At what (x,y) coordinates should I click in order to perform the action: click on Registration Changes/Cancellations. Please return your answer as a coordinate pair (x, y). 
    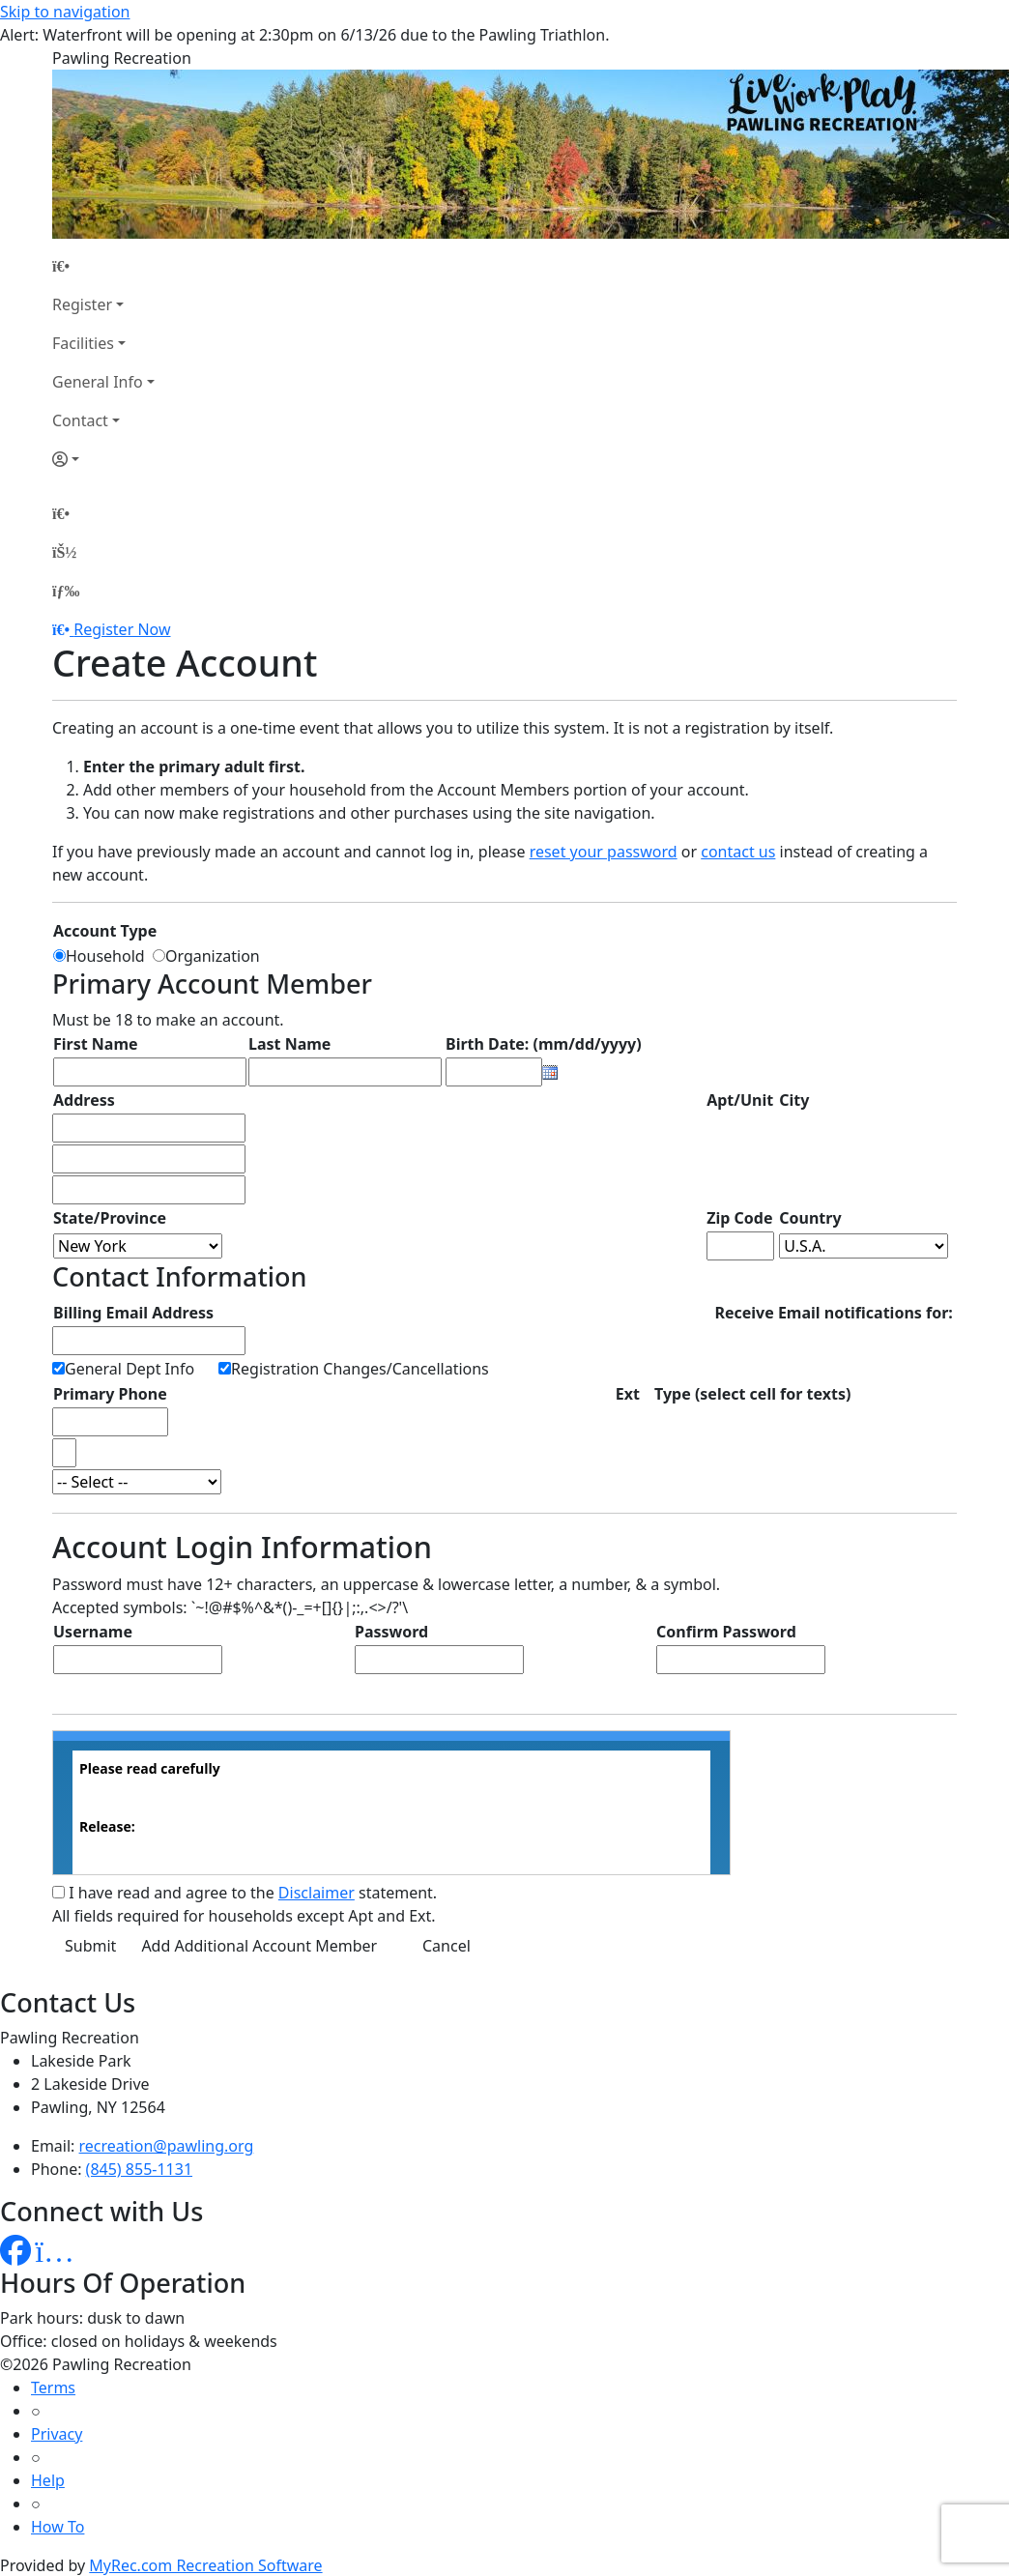
    Looking at the image, I should click on (360, 1368).